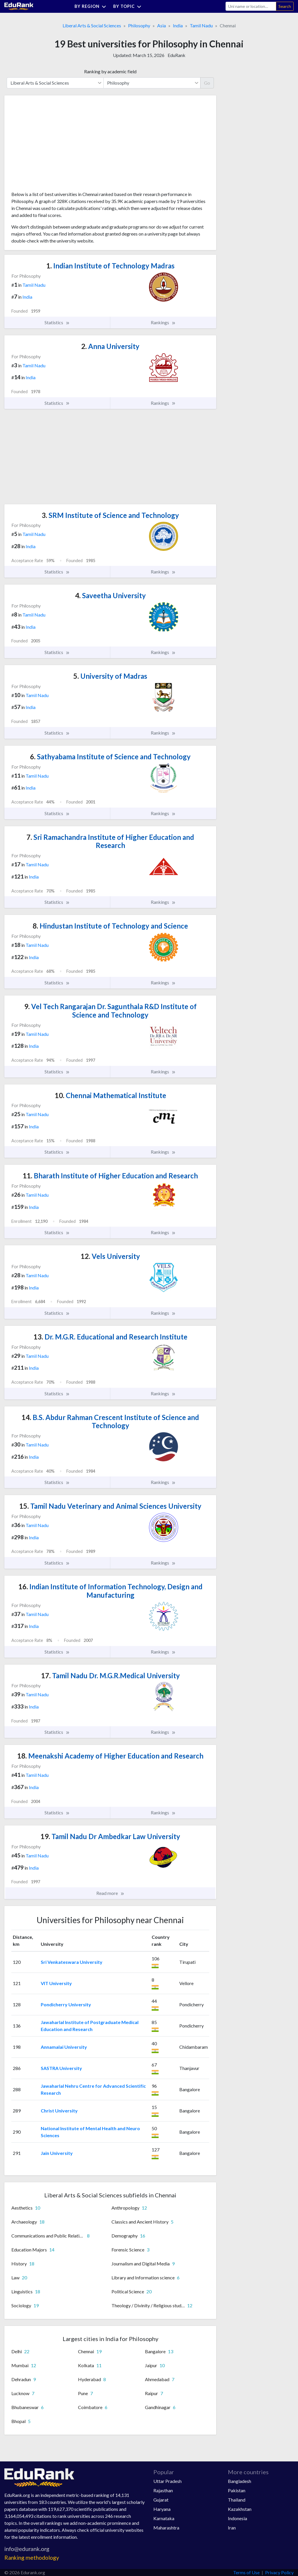 This screenshot has width=298, height=2576. What do you see at coordinates (110, 515) in the screenshot?
I see `SRM Institute of Science and Technology` at bounding box center [110, 515].